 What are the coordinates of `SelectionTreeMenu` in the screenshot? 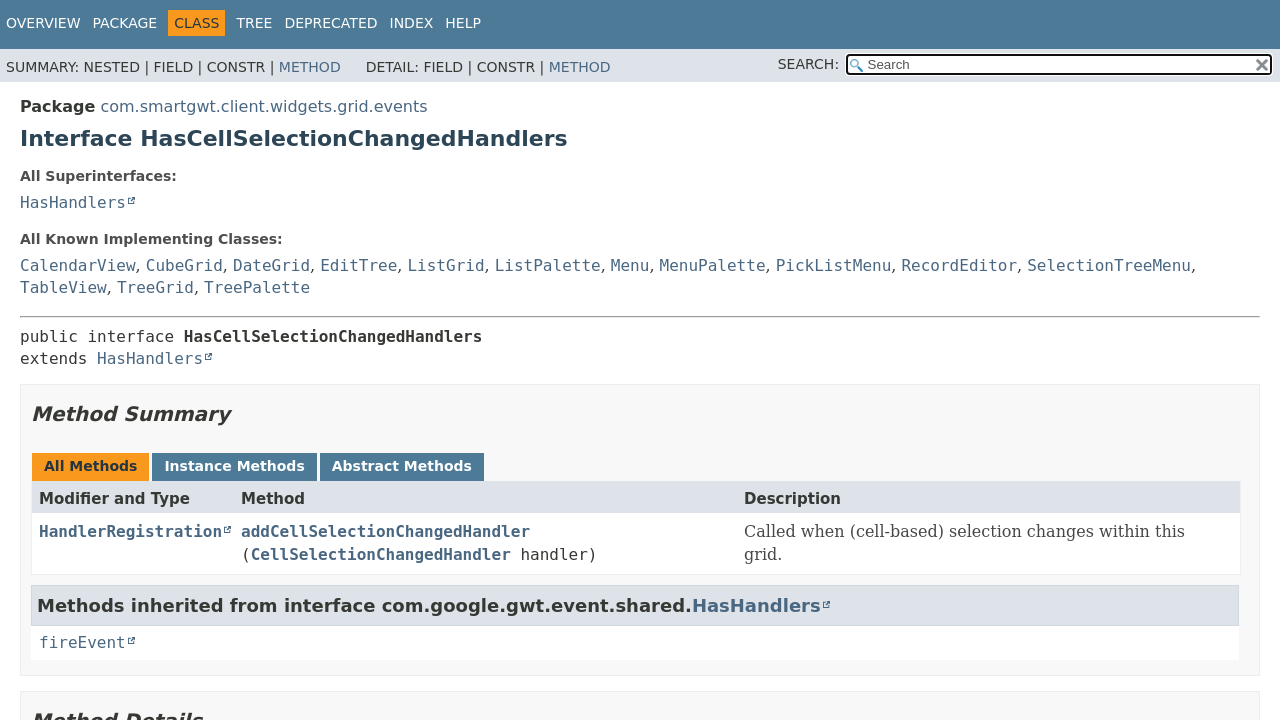 It's located at (1109, 265).